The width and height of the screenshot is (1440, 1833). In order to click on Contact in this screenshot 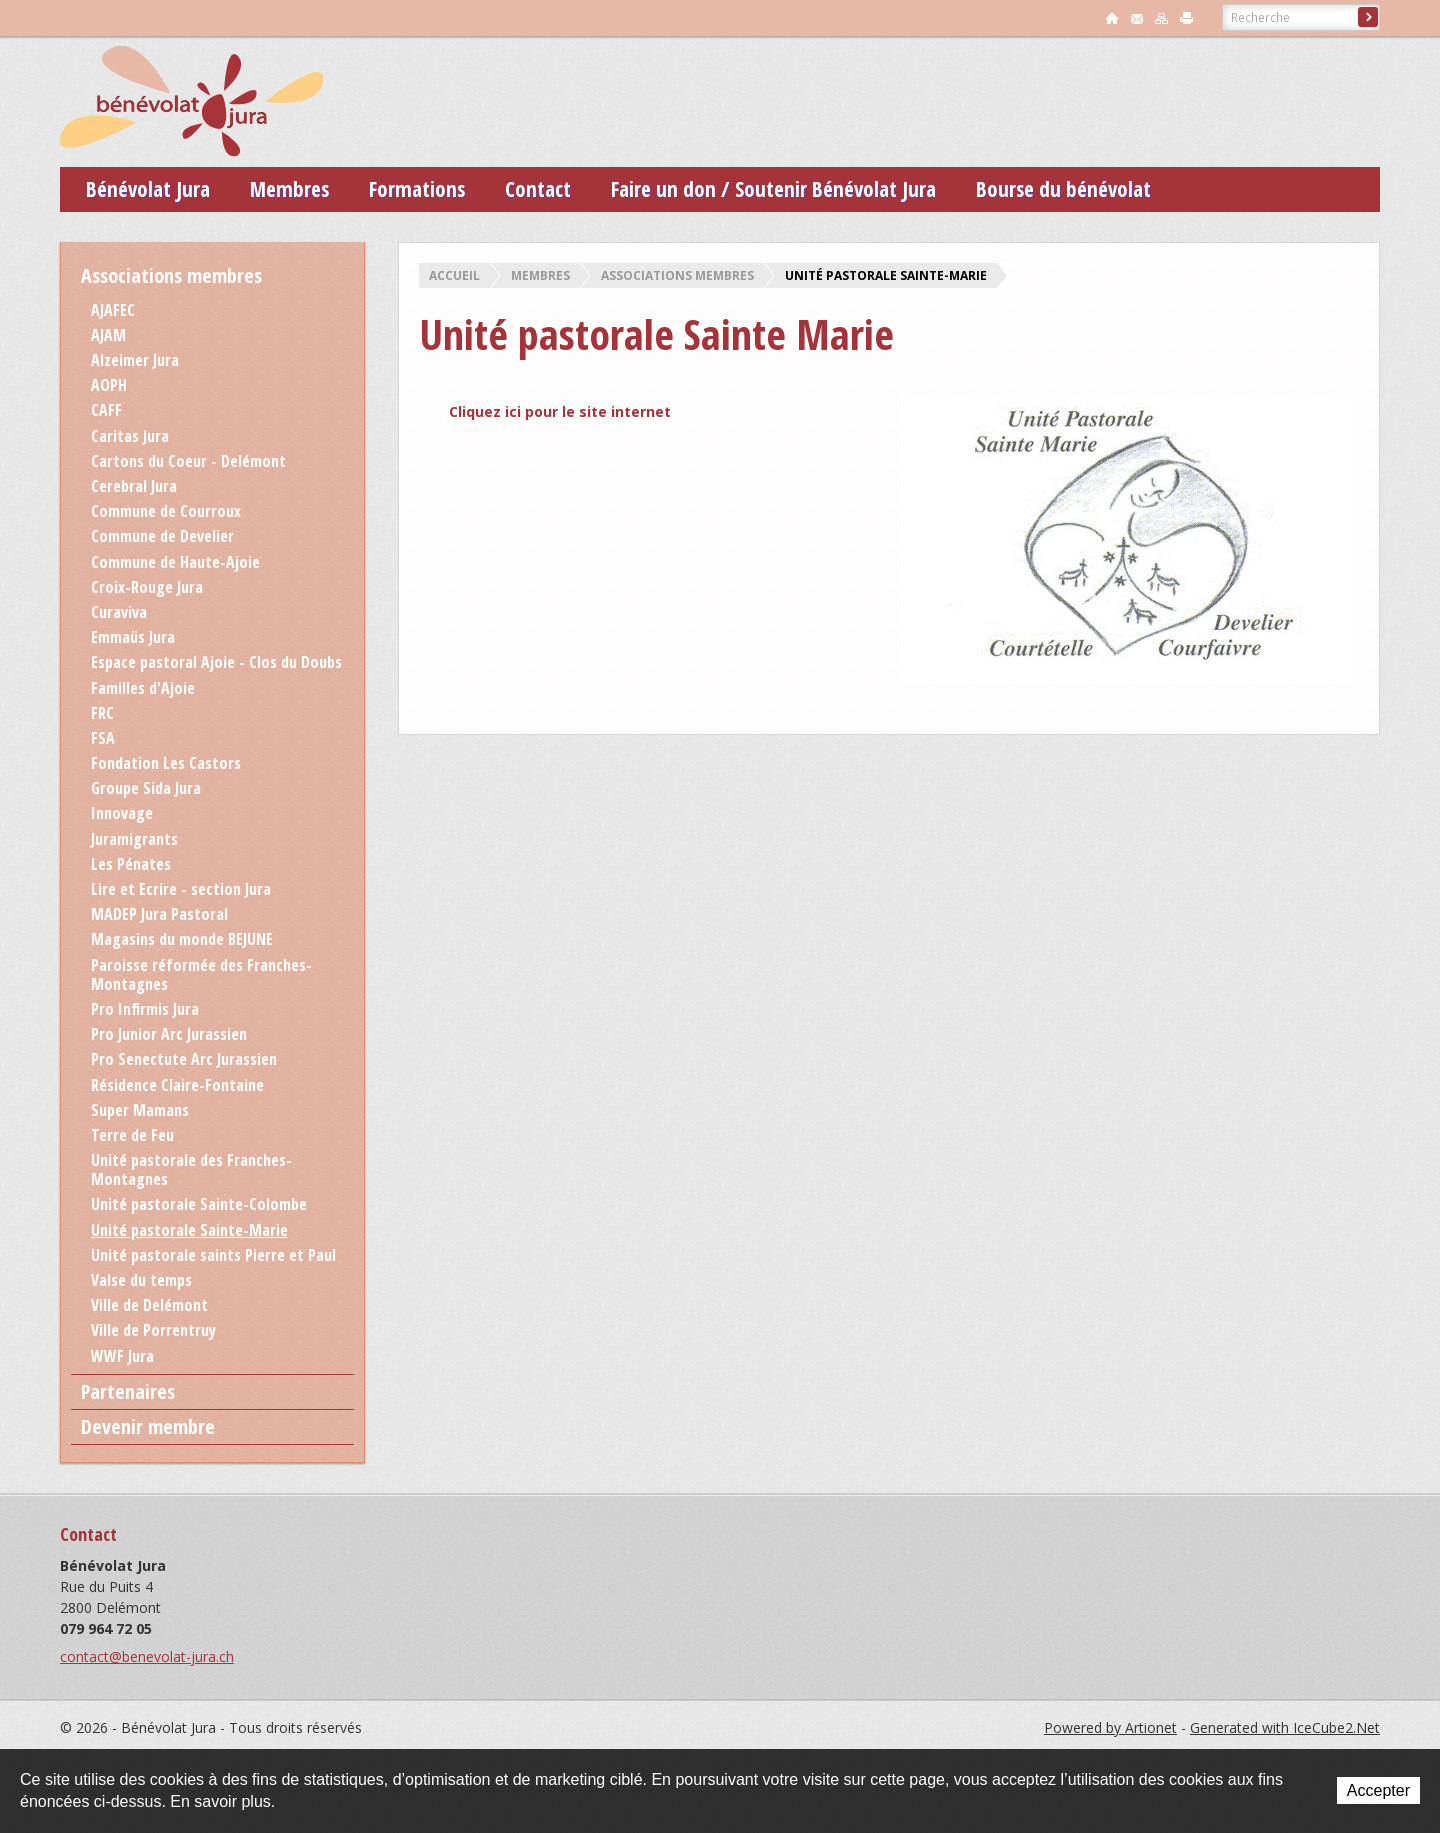, I will do `click(538, 189)`.